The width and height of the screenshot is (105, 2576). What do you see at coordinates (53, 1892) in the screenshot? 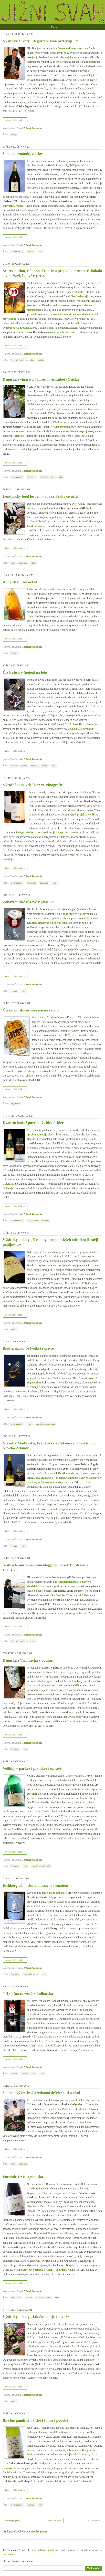
I see `loni v listopadu psal` at bounding box center [53, 1892].